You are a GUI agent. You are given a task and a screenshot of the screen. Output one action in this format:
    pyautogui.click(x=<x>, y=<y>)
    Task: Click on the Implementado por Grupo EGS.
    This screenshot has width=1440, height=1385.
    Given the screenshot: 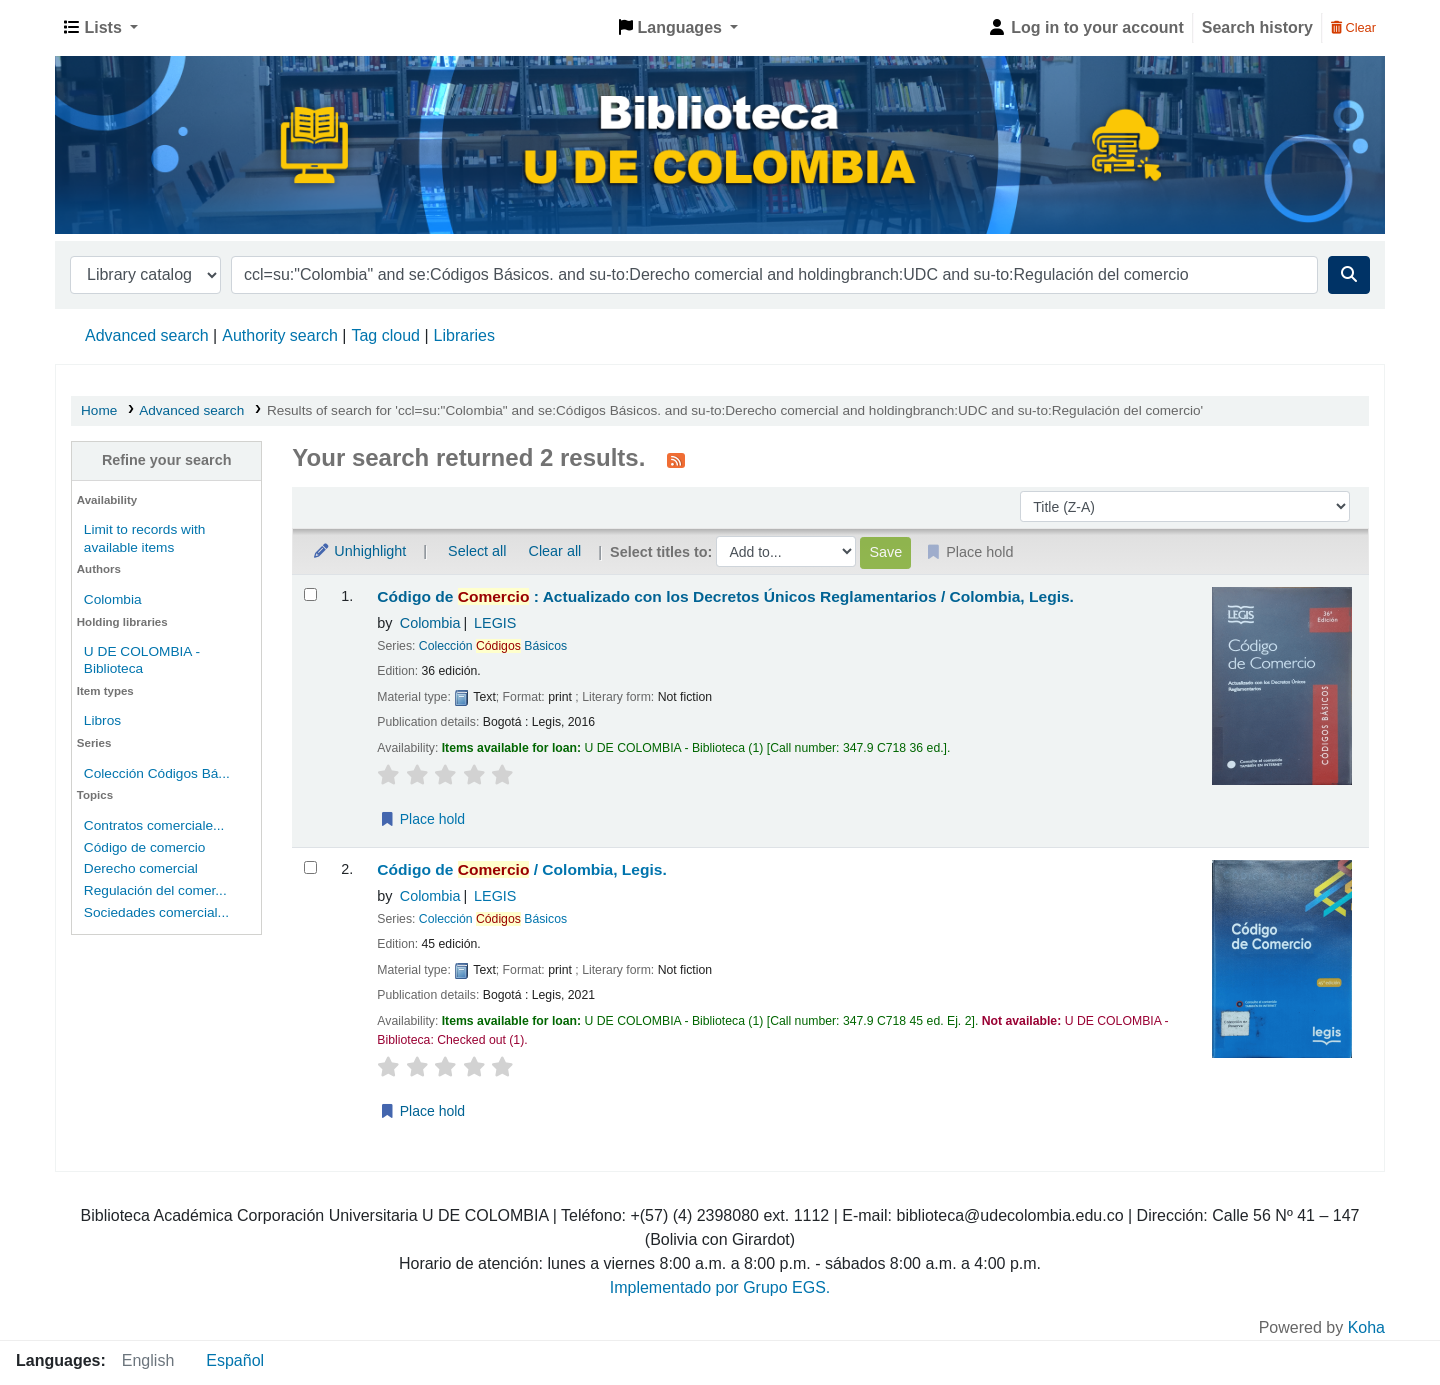 What is the action you would take?
    pyautogui.click(x=720, y=1287)
    